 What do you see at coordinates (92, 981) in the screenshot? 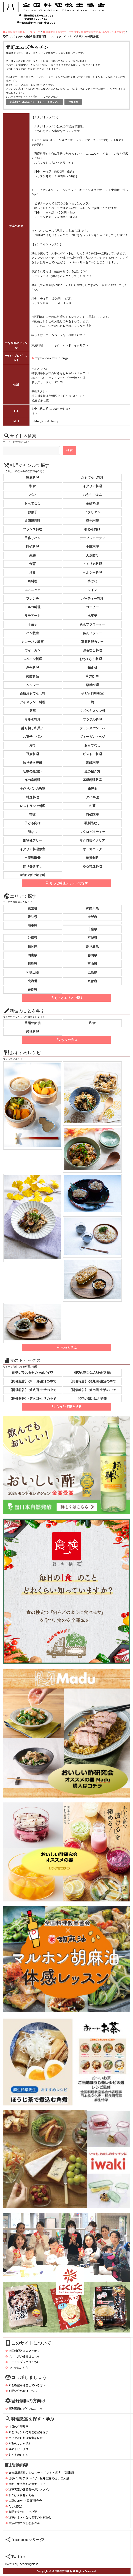
I see `京都府` at bounding box center [92, 981].